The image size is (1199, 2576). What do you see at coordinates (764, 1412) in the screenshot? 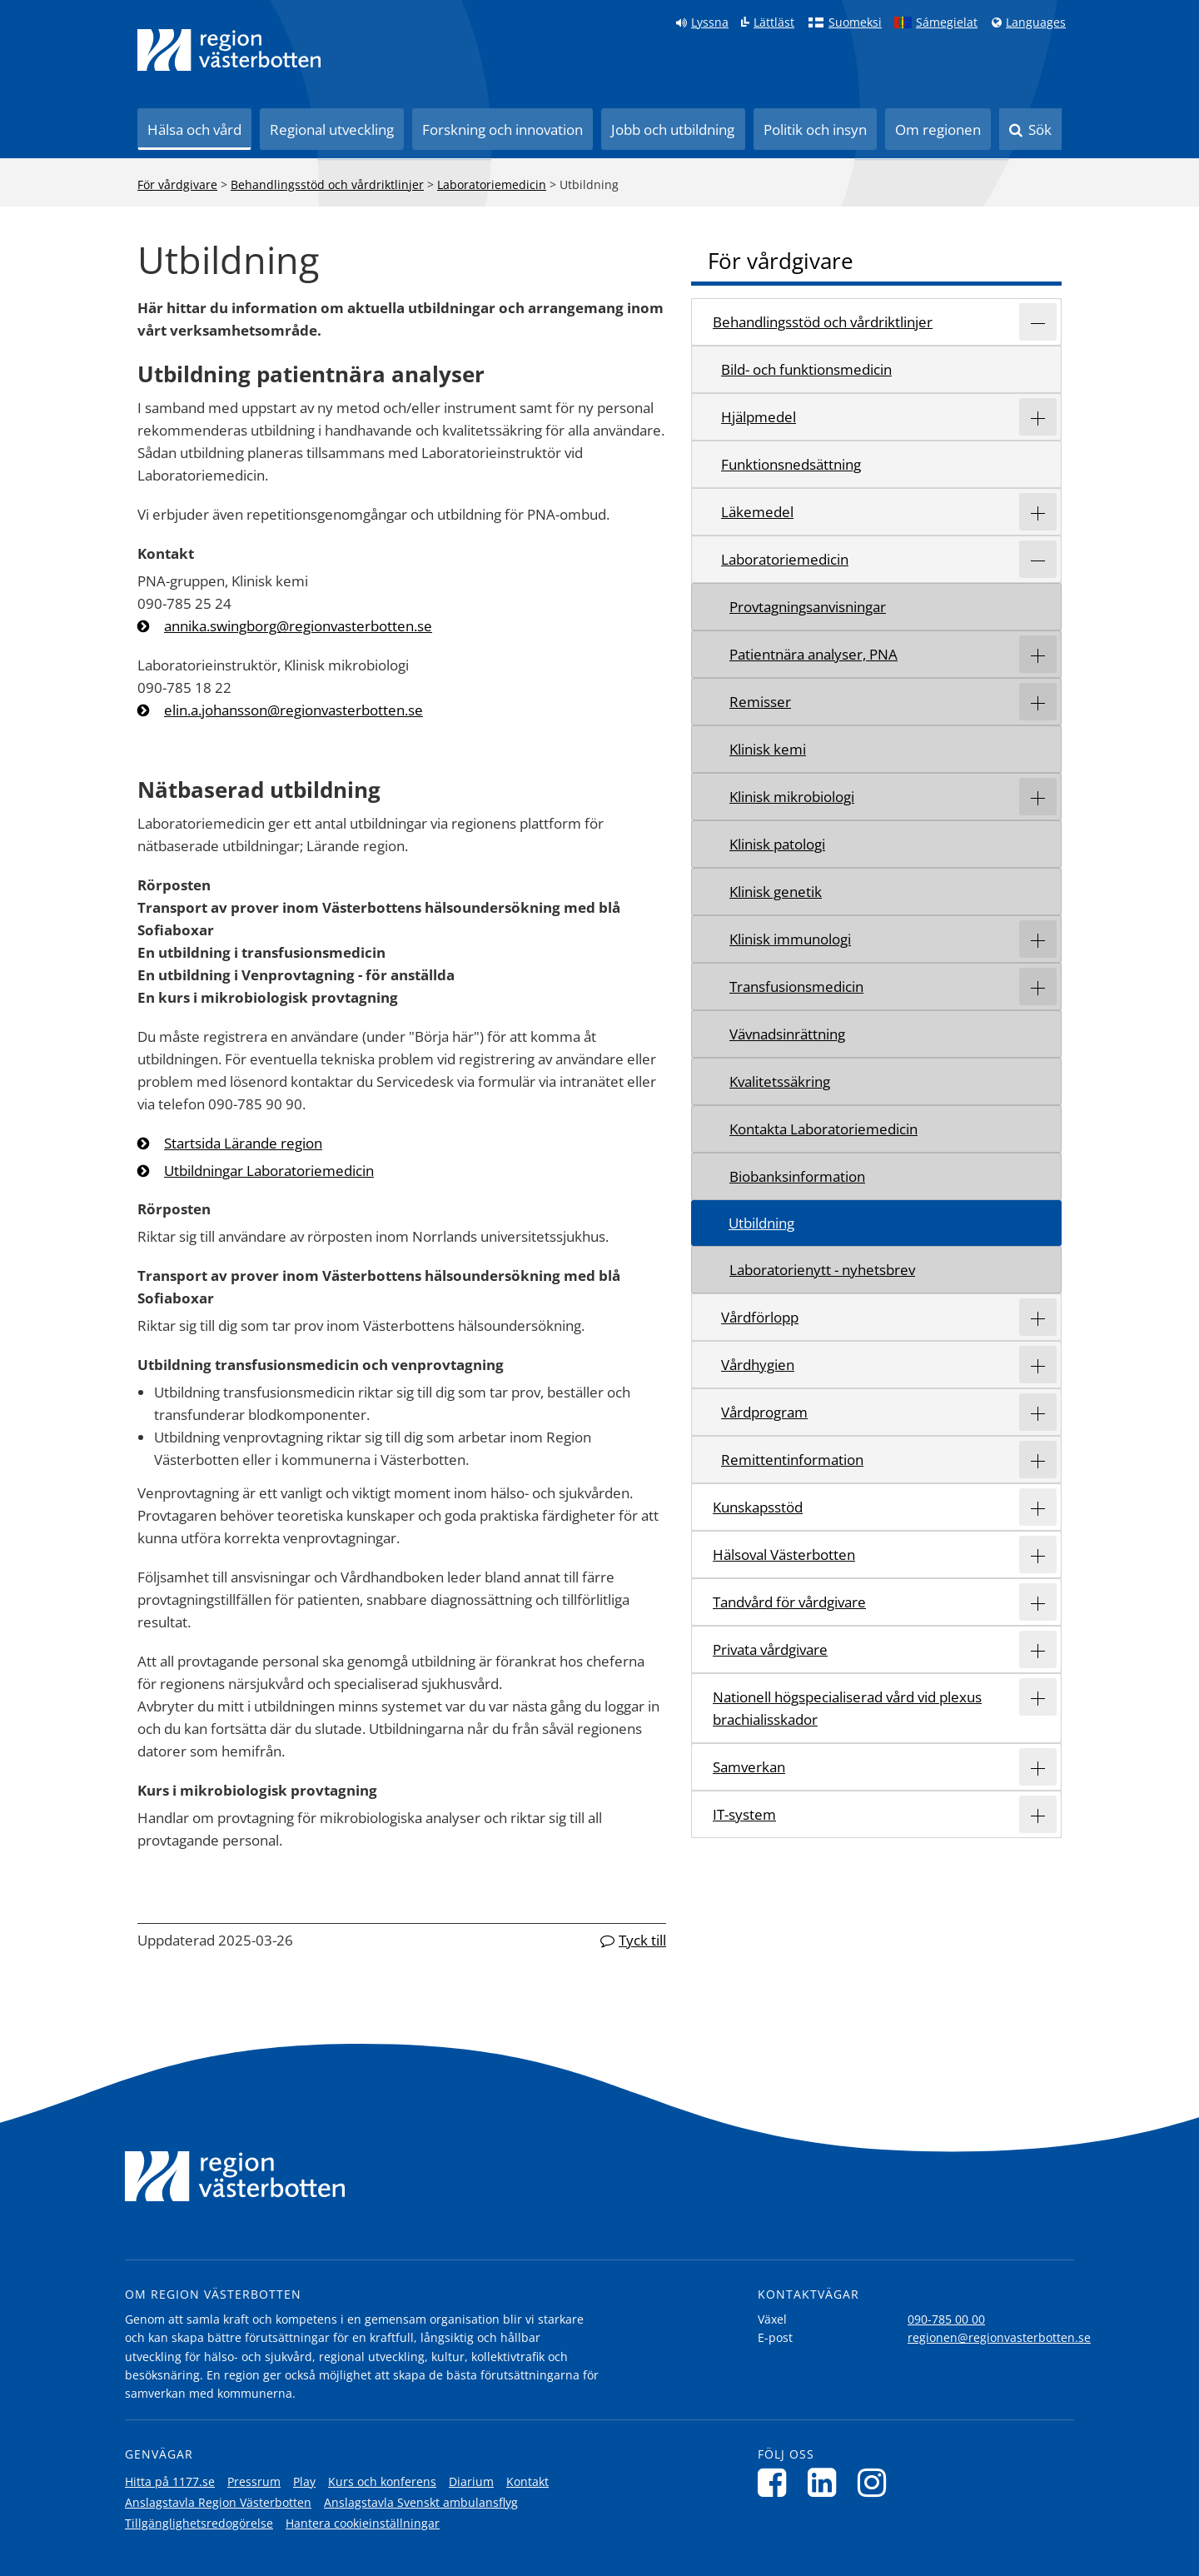
I see `Vårdprogram` at bounding box center [764, 1412].